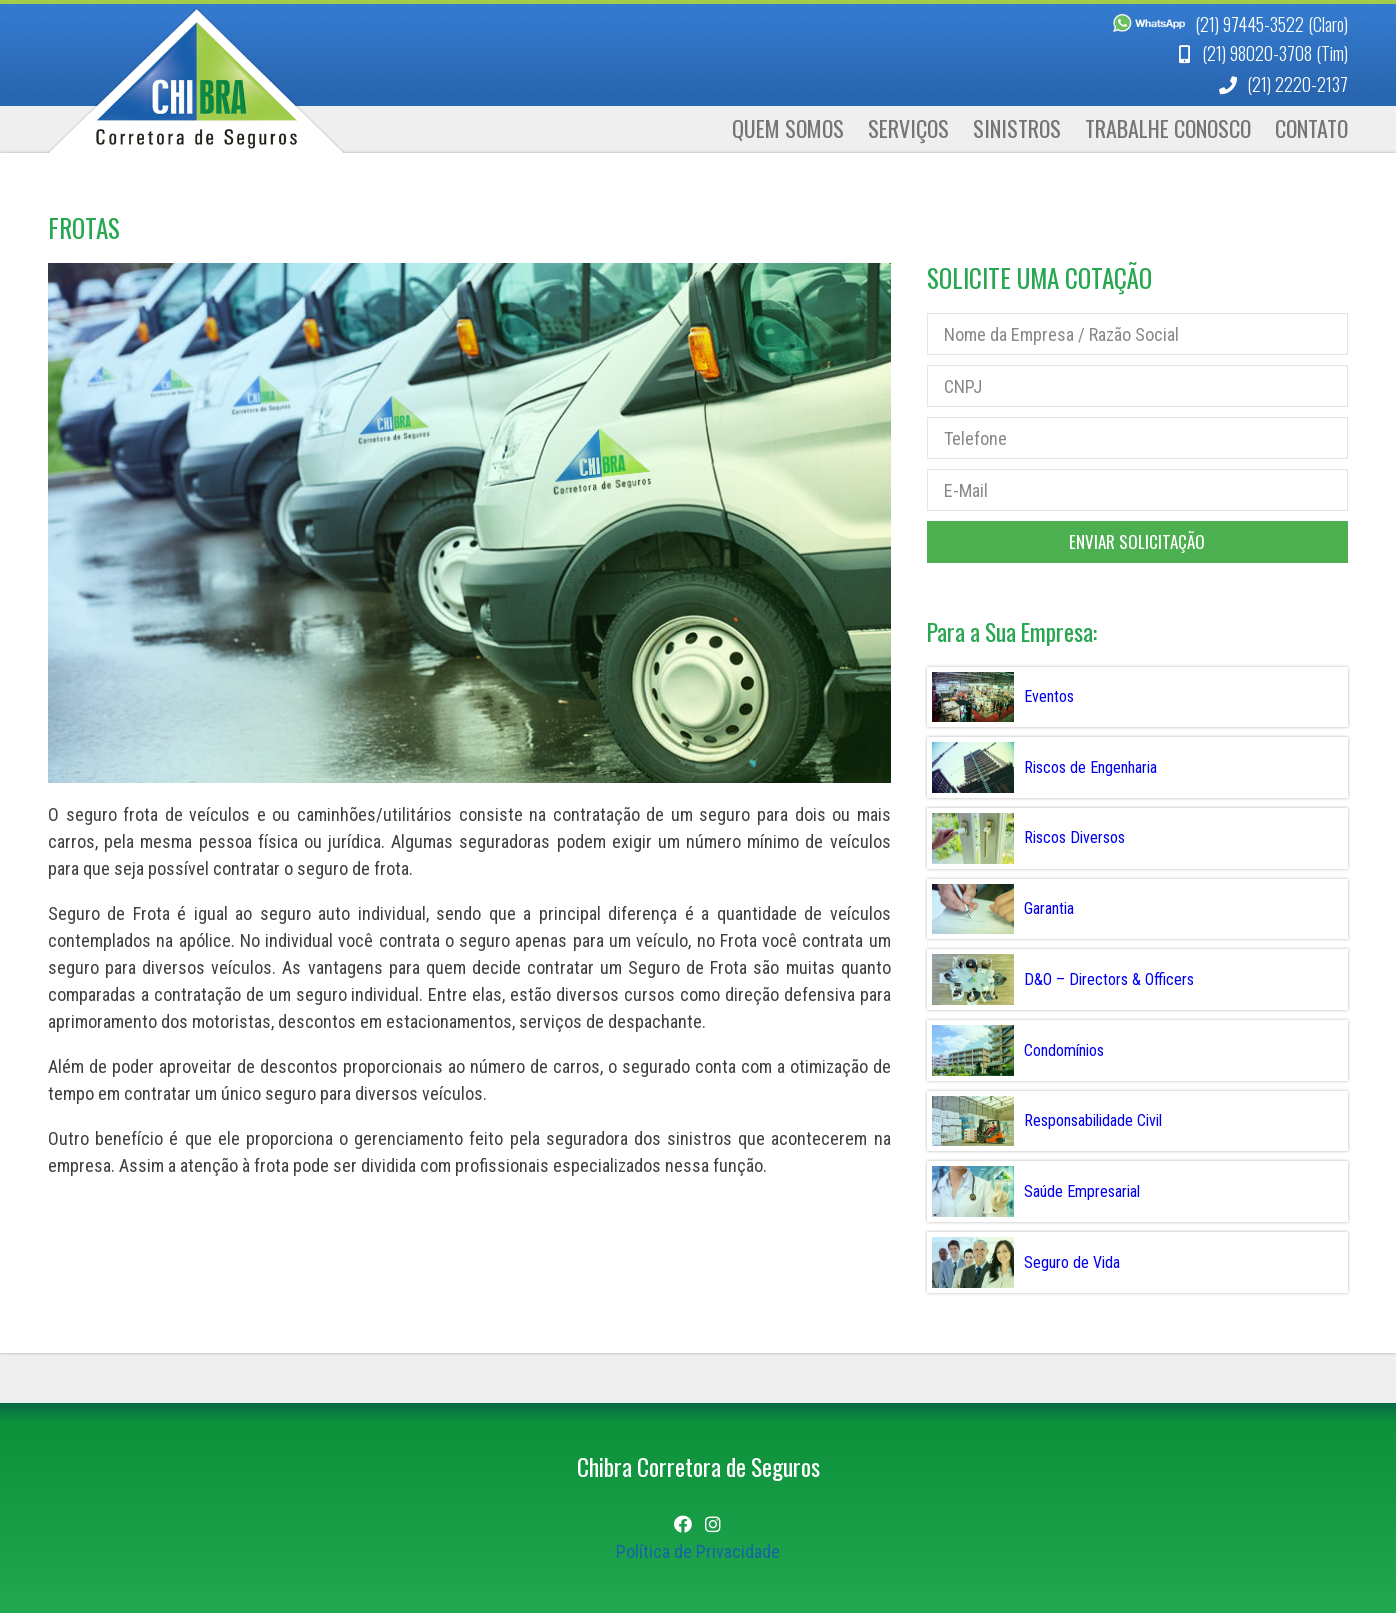 The height and width of the screenshot is (1613, 1396). I want to click on Garantia, so click(1049, 908).